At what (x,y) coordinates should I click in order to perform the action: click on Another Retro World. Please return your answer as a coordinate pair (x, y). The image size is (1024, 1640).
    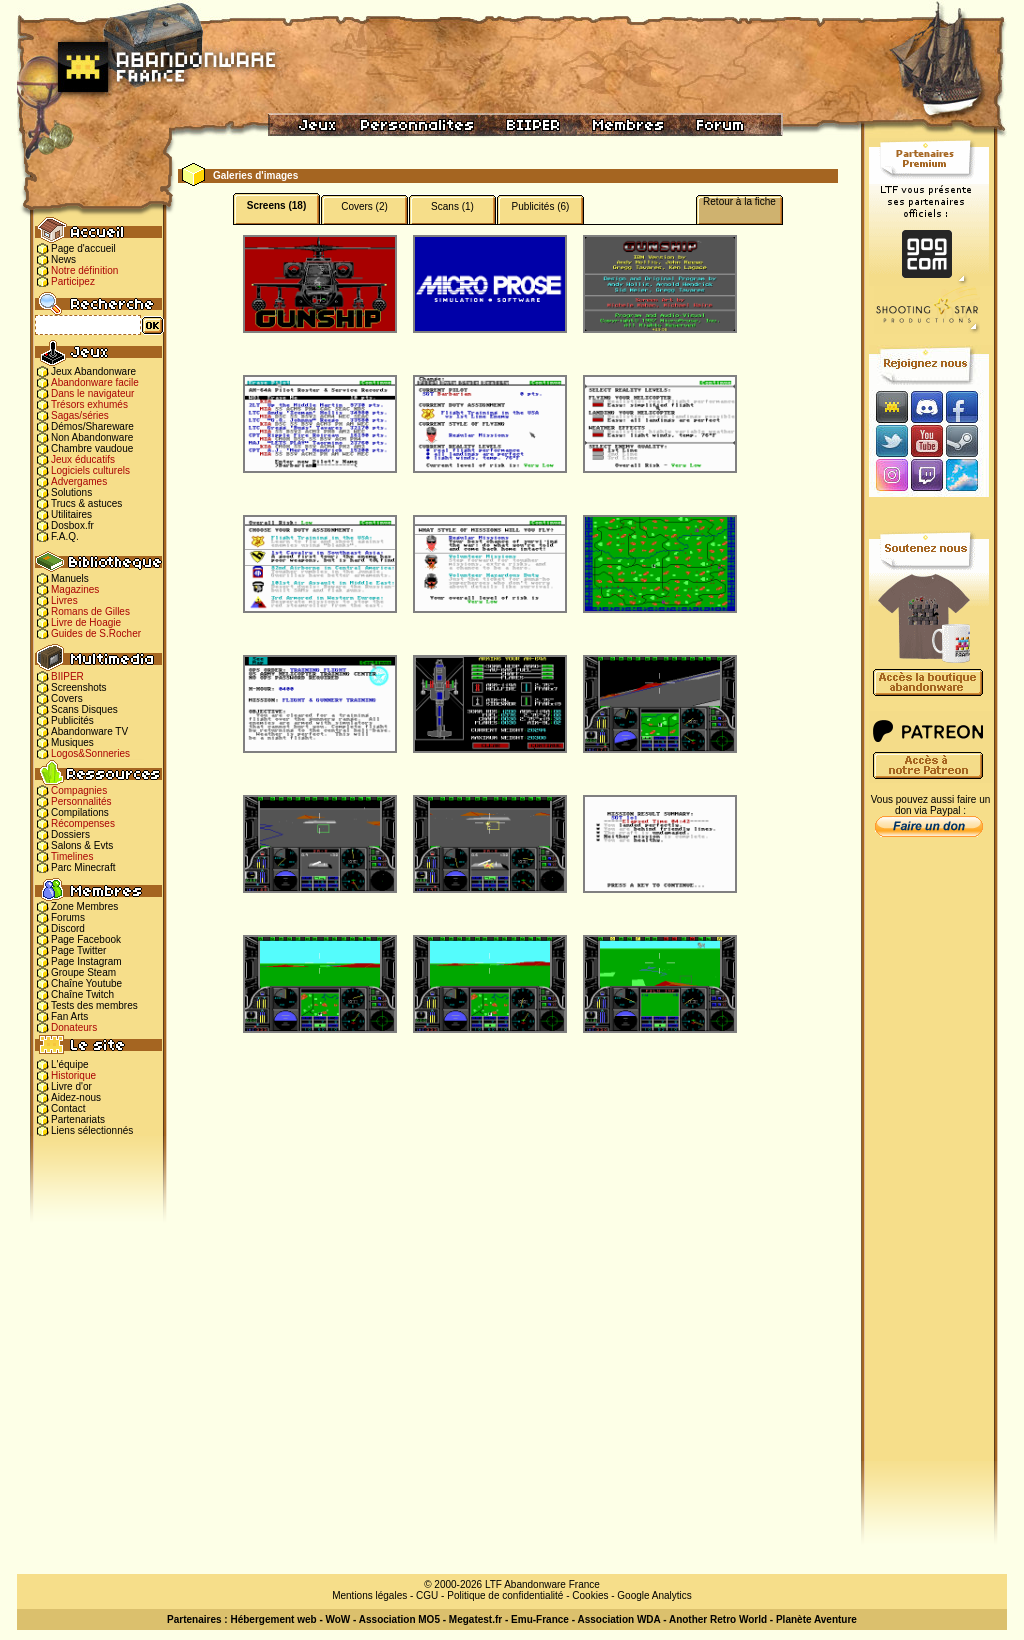
    Looking at the image, I should click on (718, 1619).